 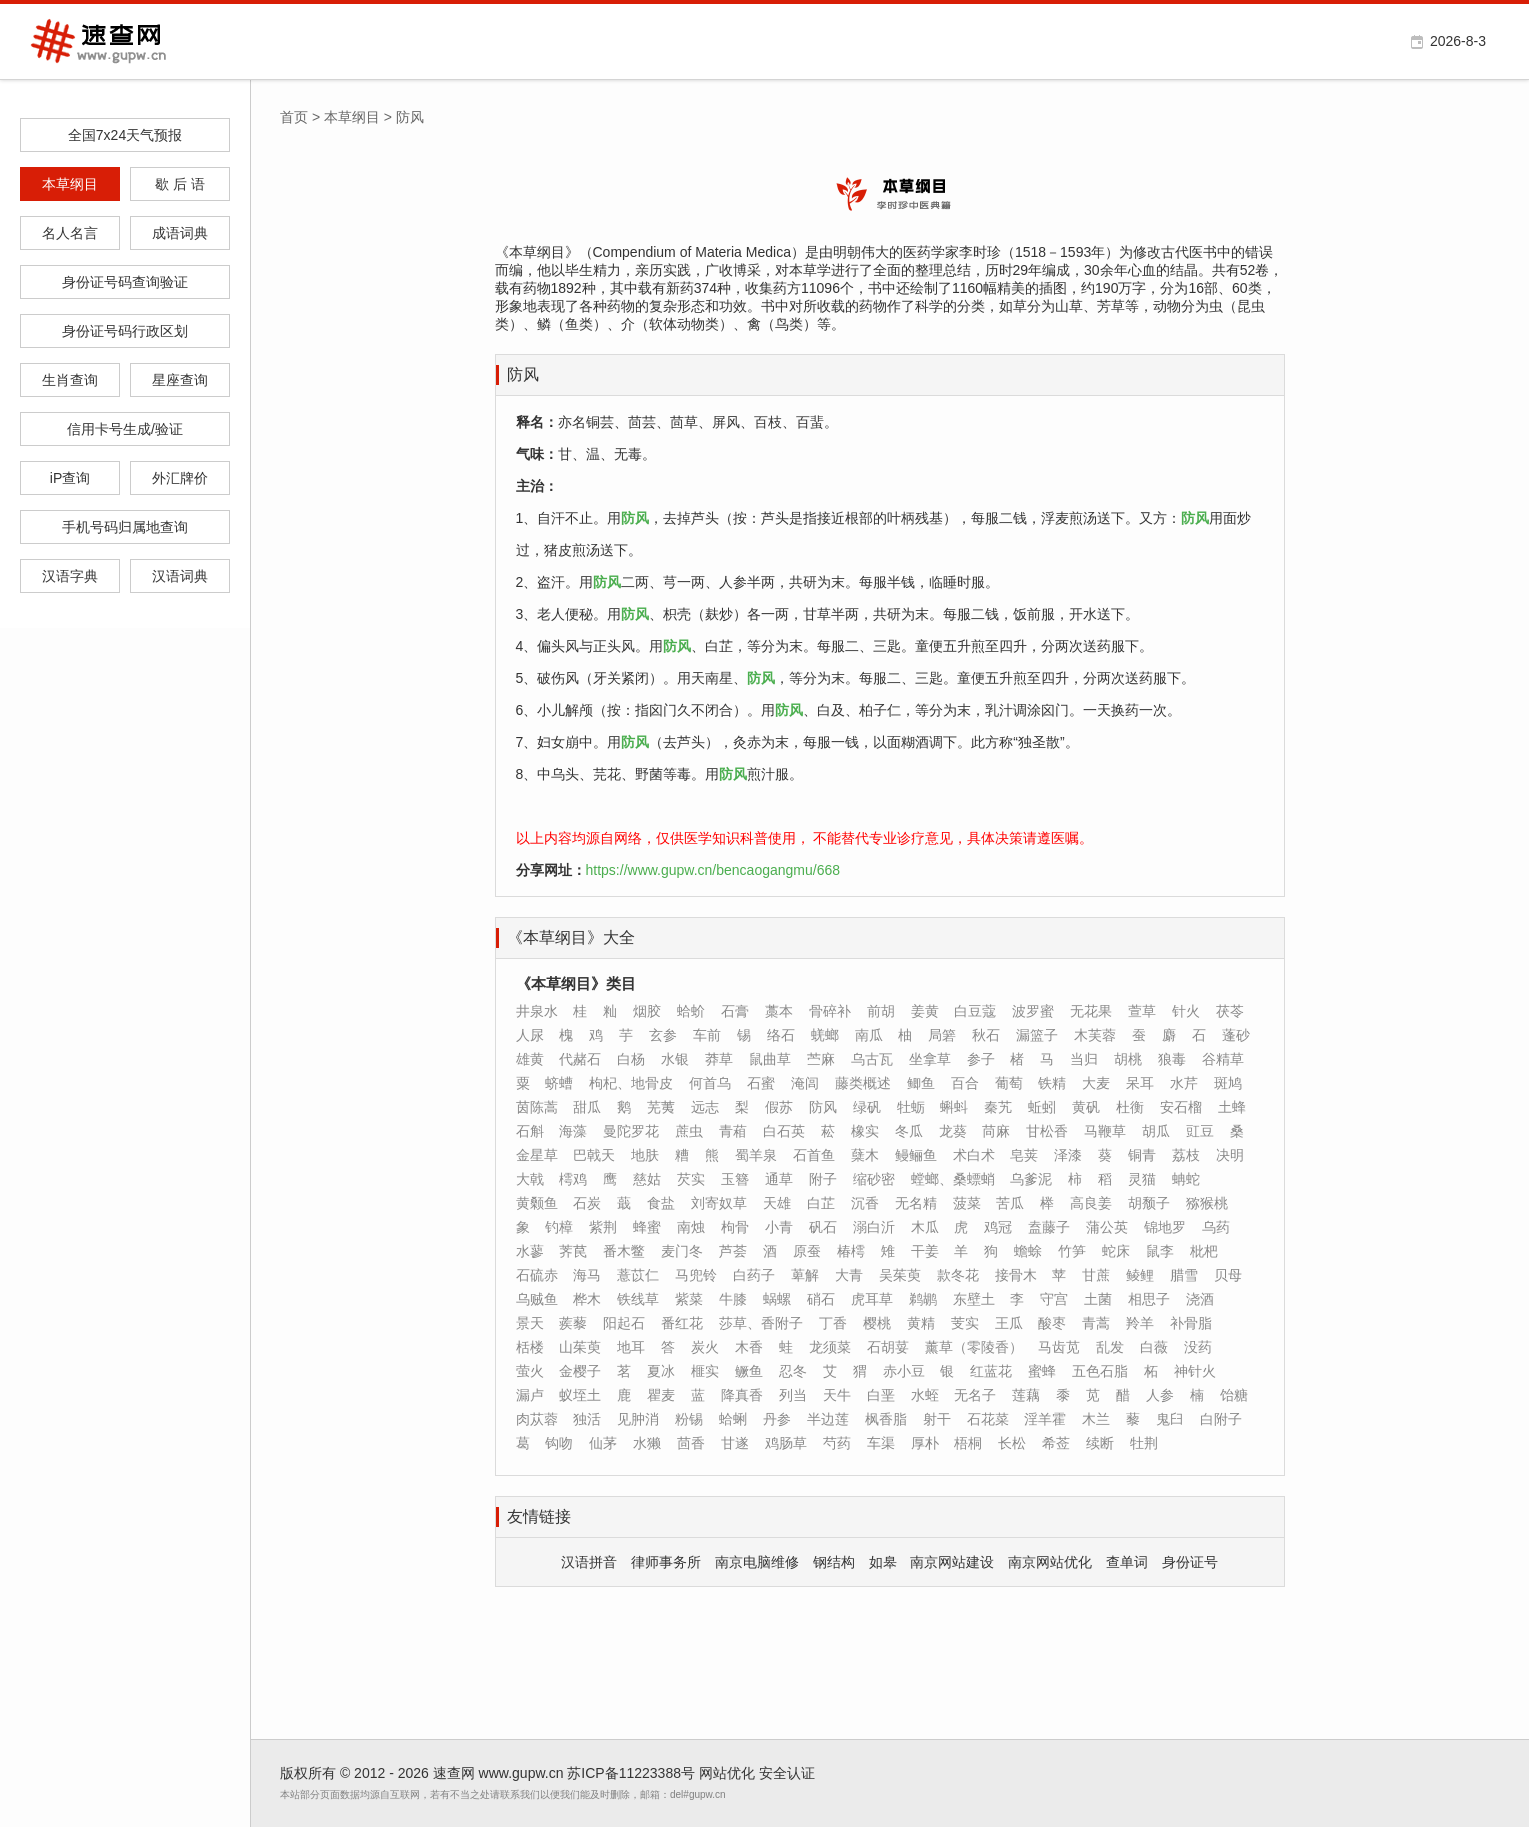 What do you see at coordinates (705, 1107) in the screenshot?
I see `远志` at bounding box center [705, 1107].